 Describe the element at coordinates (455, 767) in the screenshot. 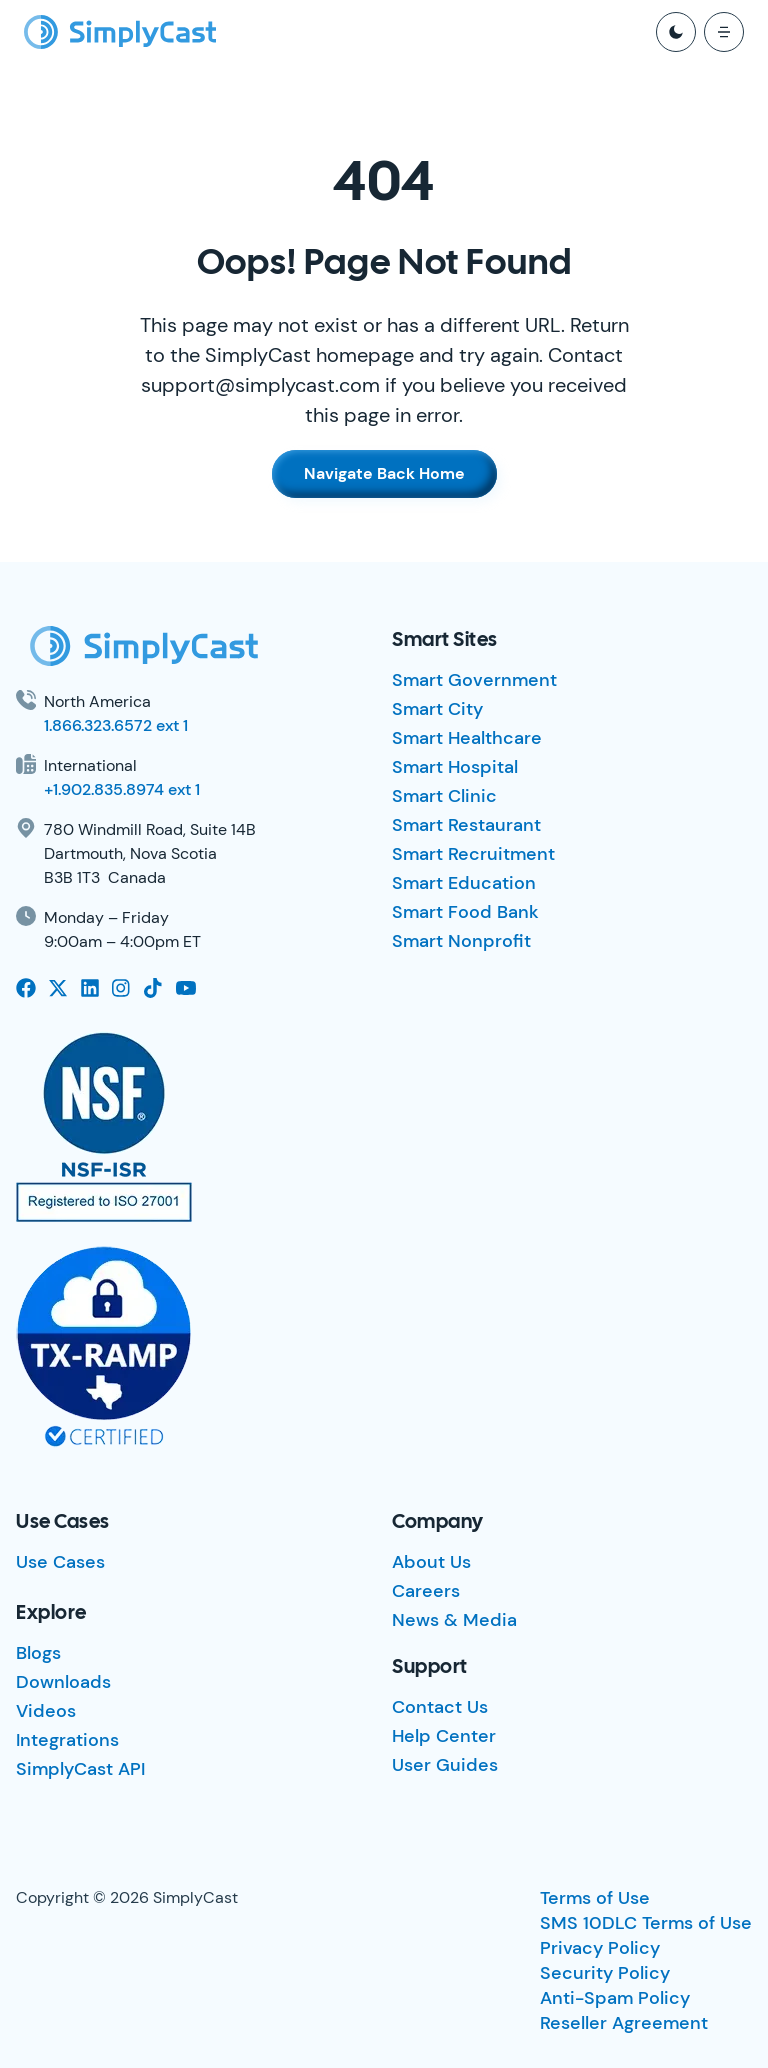

I see `Smart Hospital` at that location.